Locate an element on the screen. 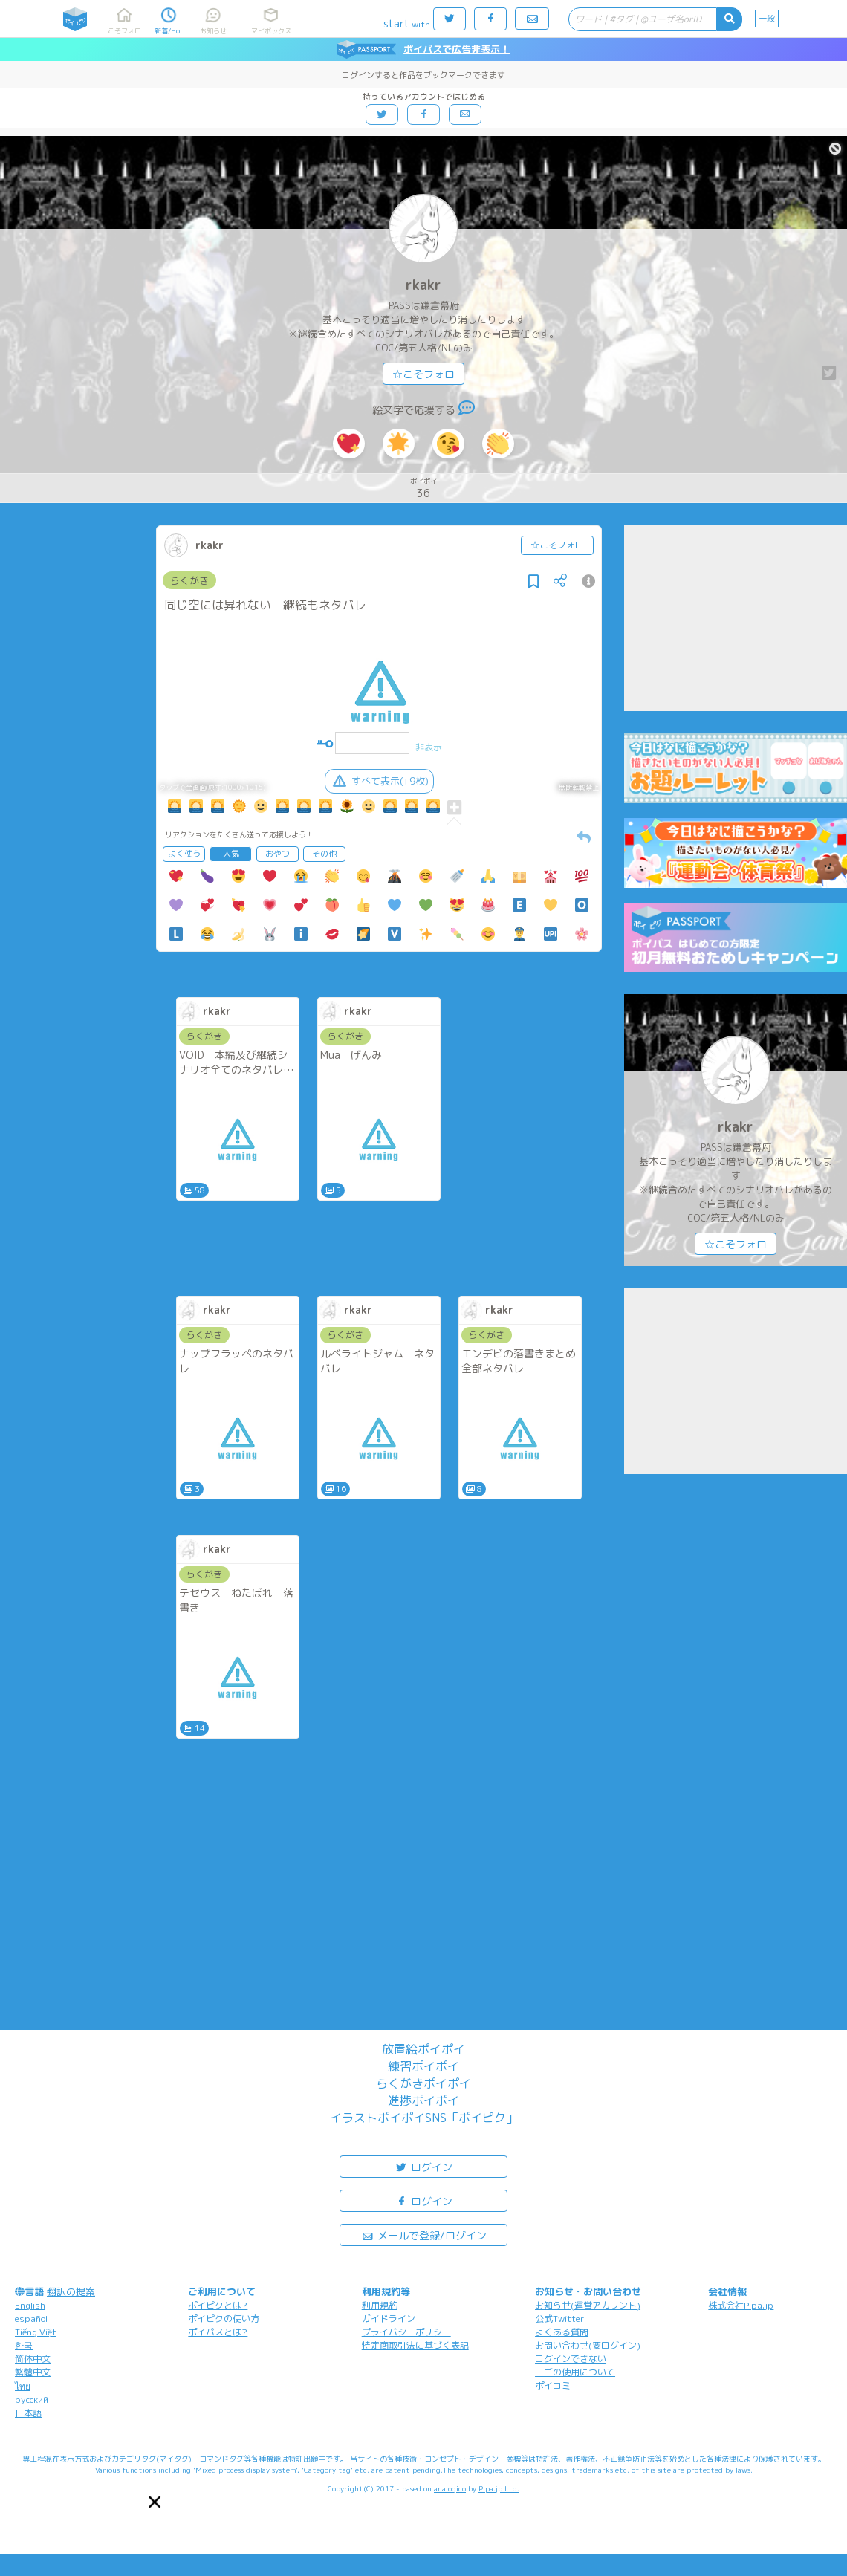 This screenshot has width=847, height=2576. らくがき is located at coordinates (189, 580).